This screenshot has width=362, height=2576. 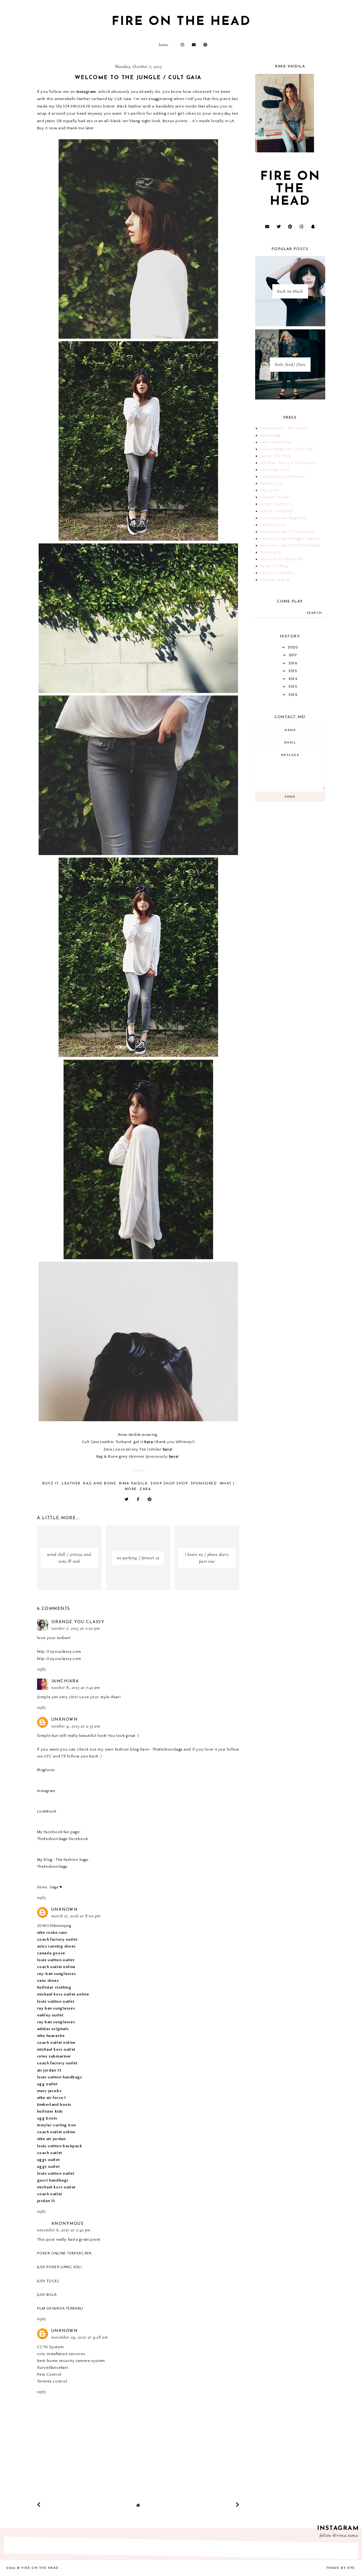 What do you see at coordinates (50, 1483) in the screenshot?
I see `buyz it` at bounding box center [50, 1483].